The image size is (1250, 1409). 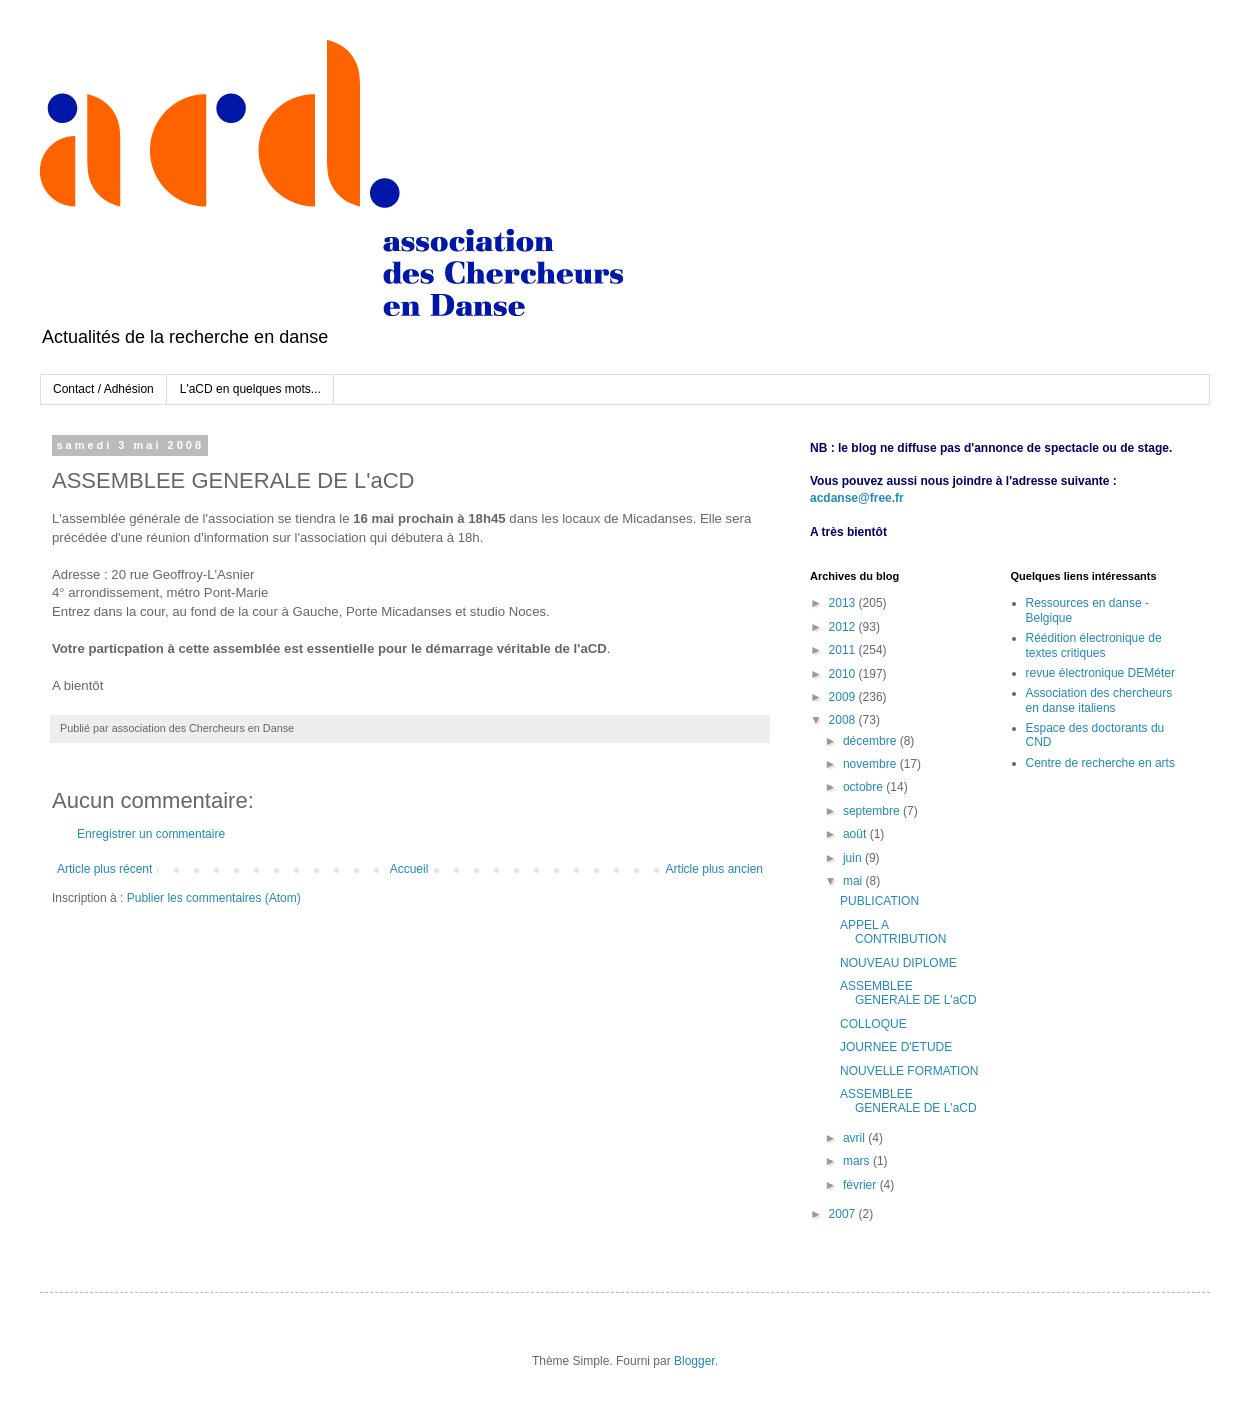 What do you see at coordinates (857, 498) in the screenshot?
I see `acdanse@free.fr` at bounding box center [857, 498].